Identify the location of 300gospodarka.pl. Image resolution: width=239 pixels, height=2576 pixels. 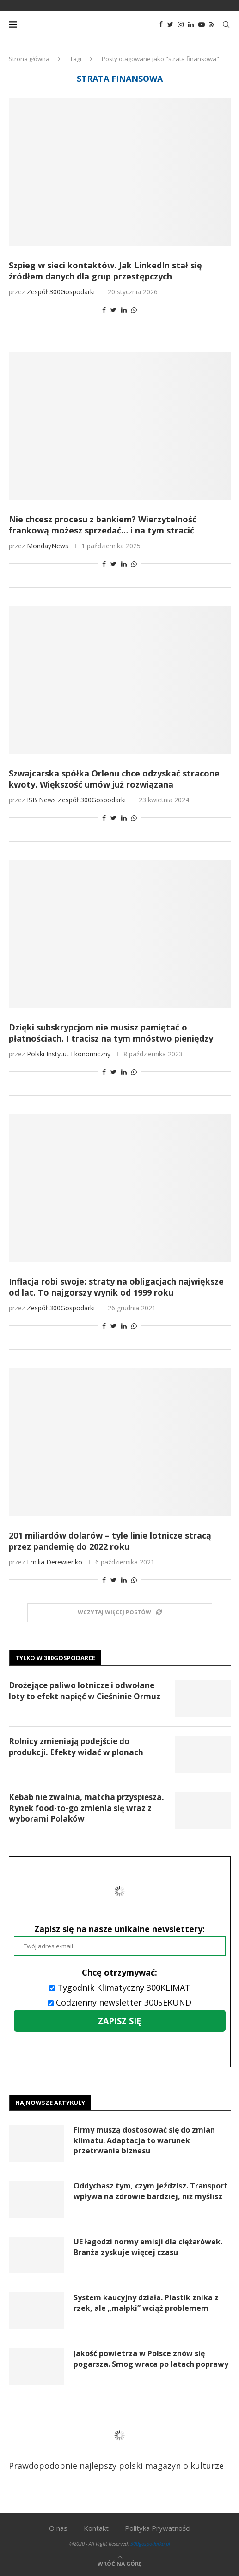
(150, 2543).